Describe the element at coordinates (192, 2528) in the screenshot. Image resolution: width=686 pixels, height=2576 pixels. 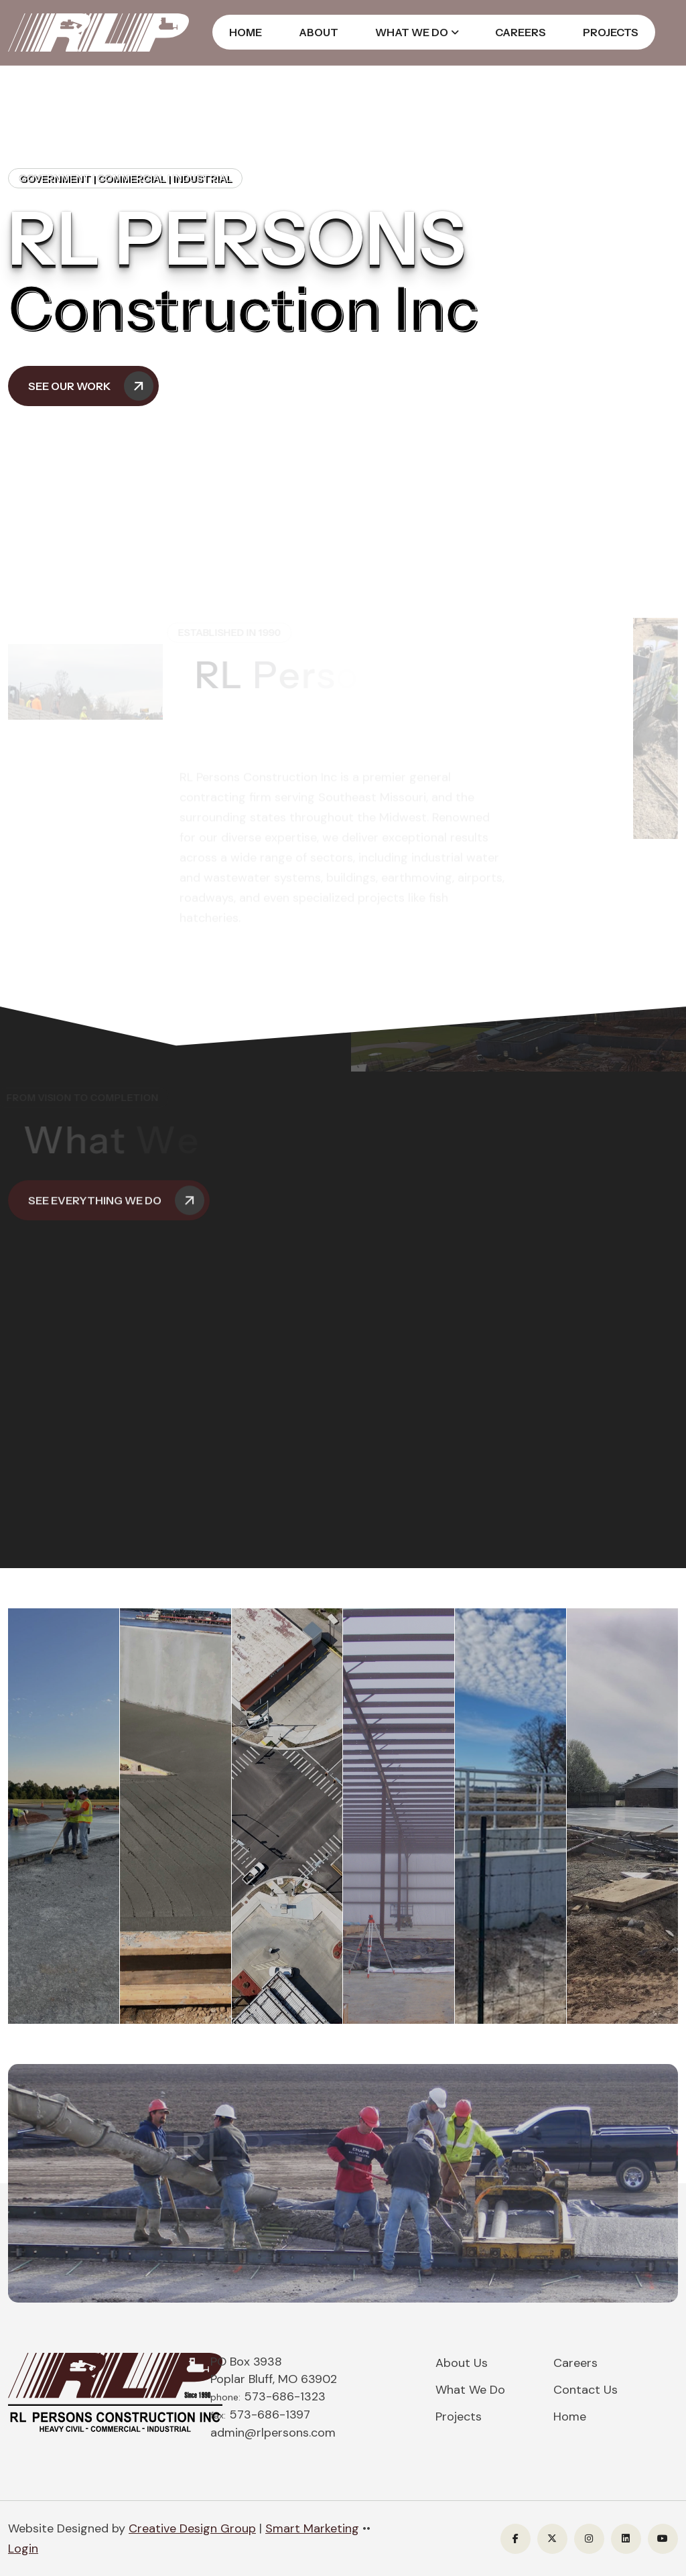
I see `Creative Design Group` at that location.